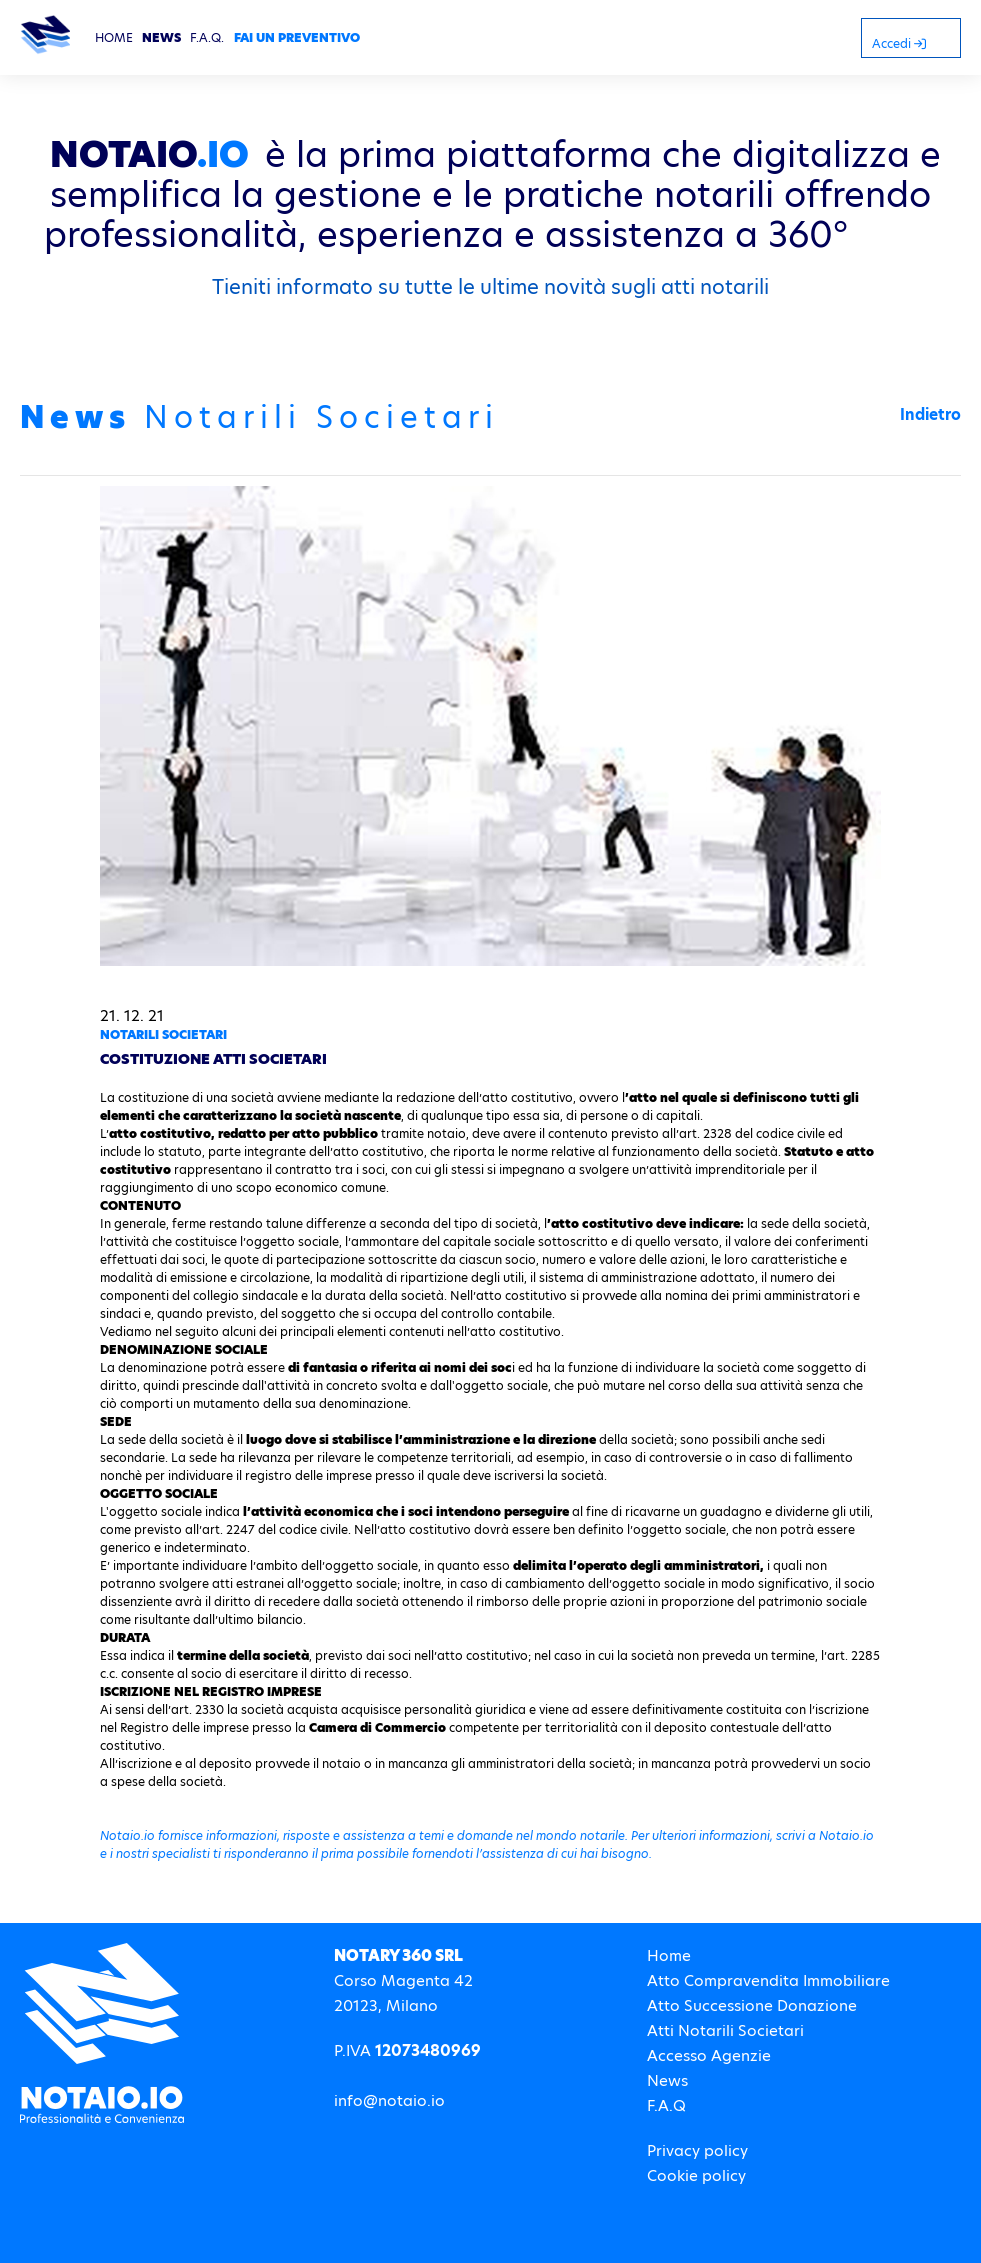 The width and height of the screenshot is (981, 2263). I want to click on Accesso Agenzie, so click(709, 2055).